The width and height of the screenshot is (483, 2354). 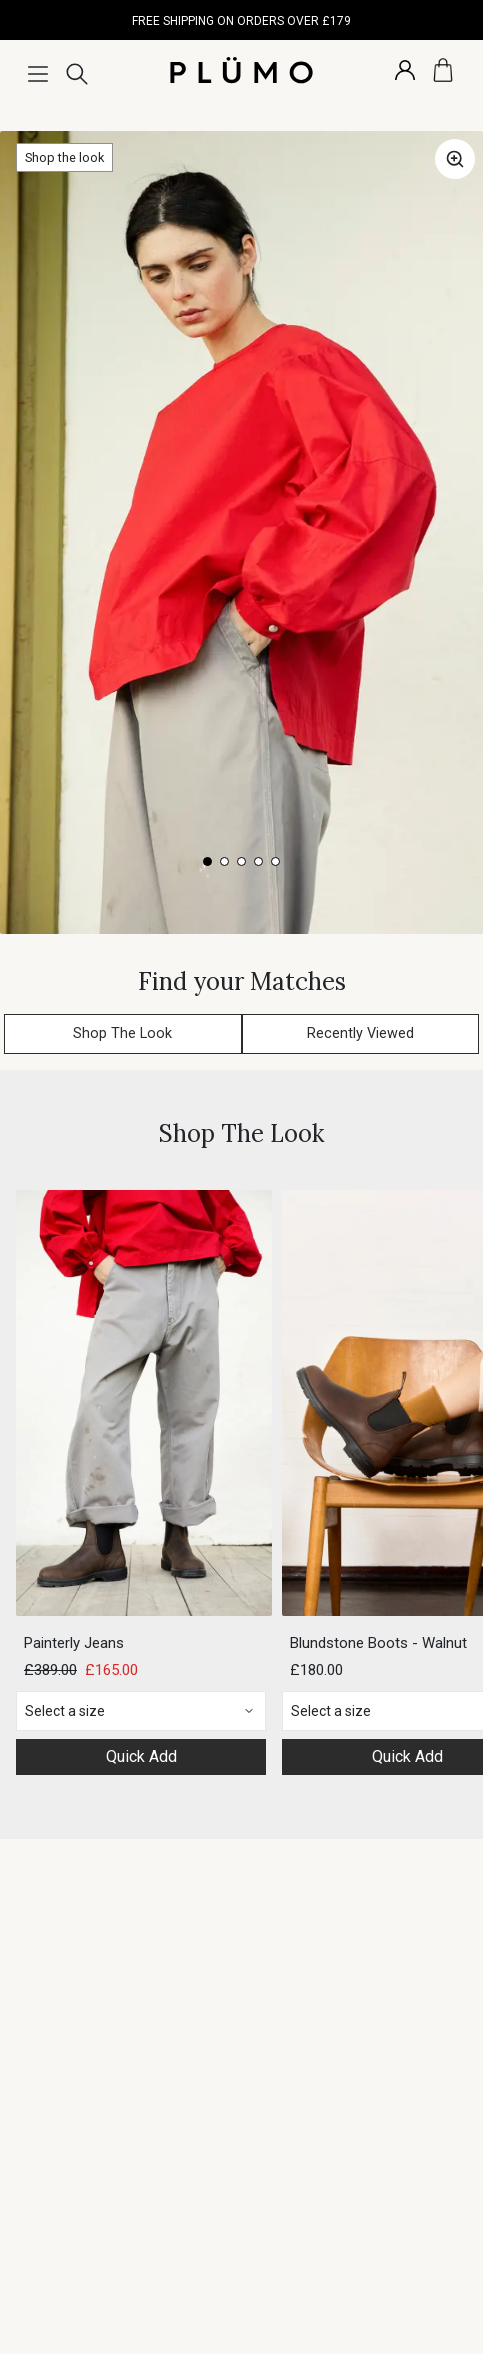 I want to click on Shop The Look [button], so click(x=122, y=1033).